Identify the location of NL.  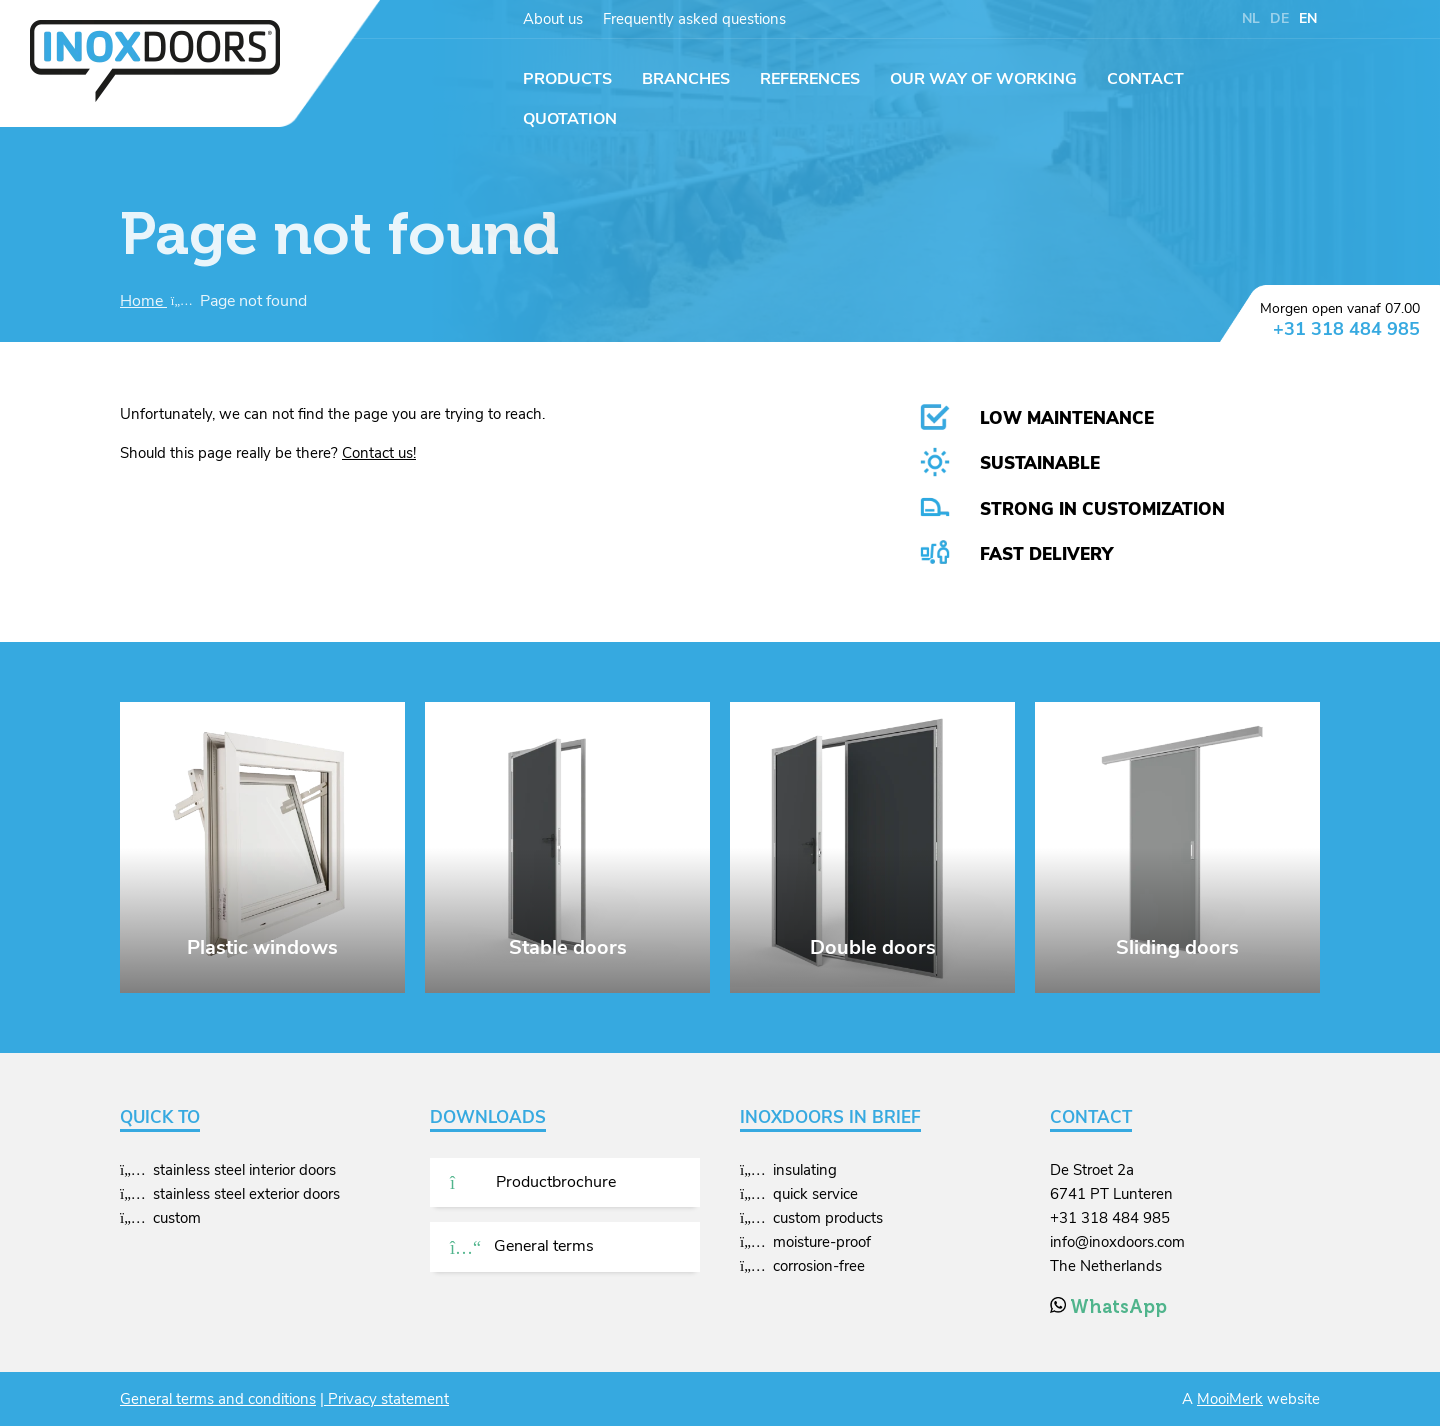
(1251, 18).